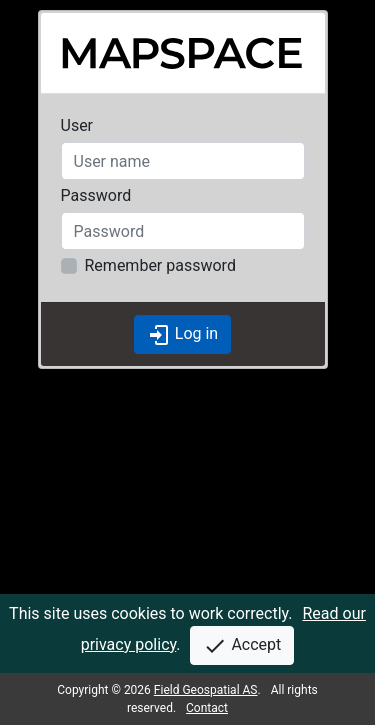  I want to click on User, so click(77, 125).